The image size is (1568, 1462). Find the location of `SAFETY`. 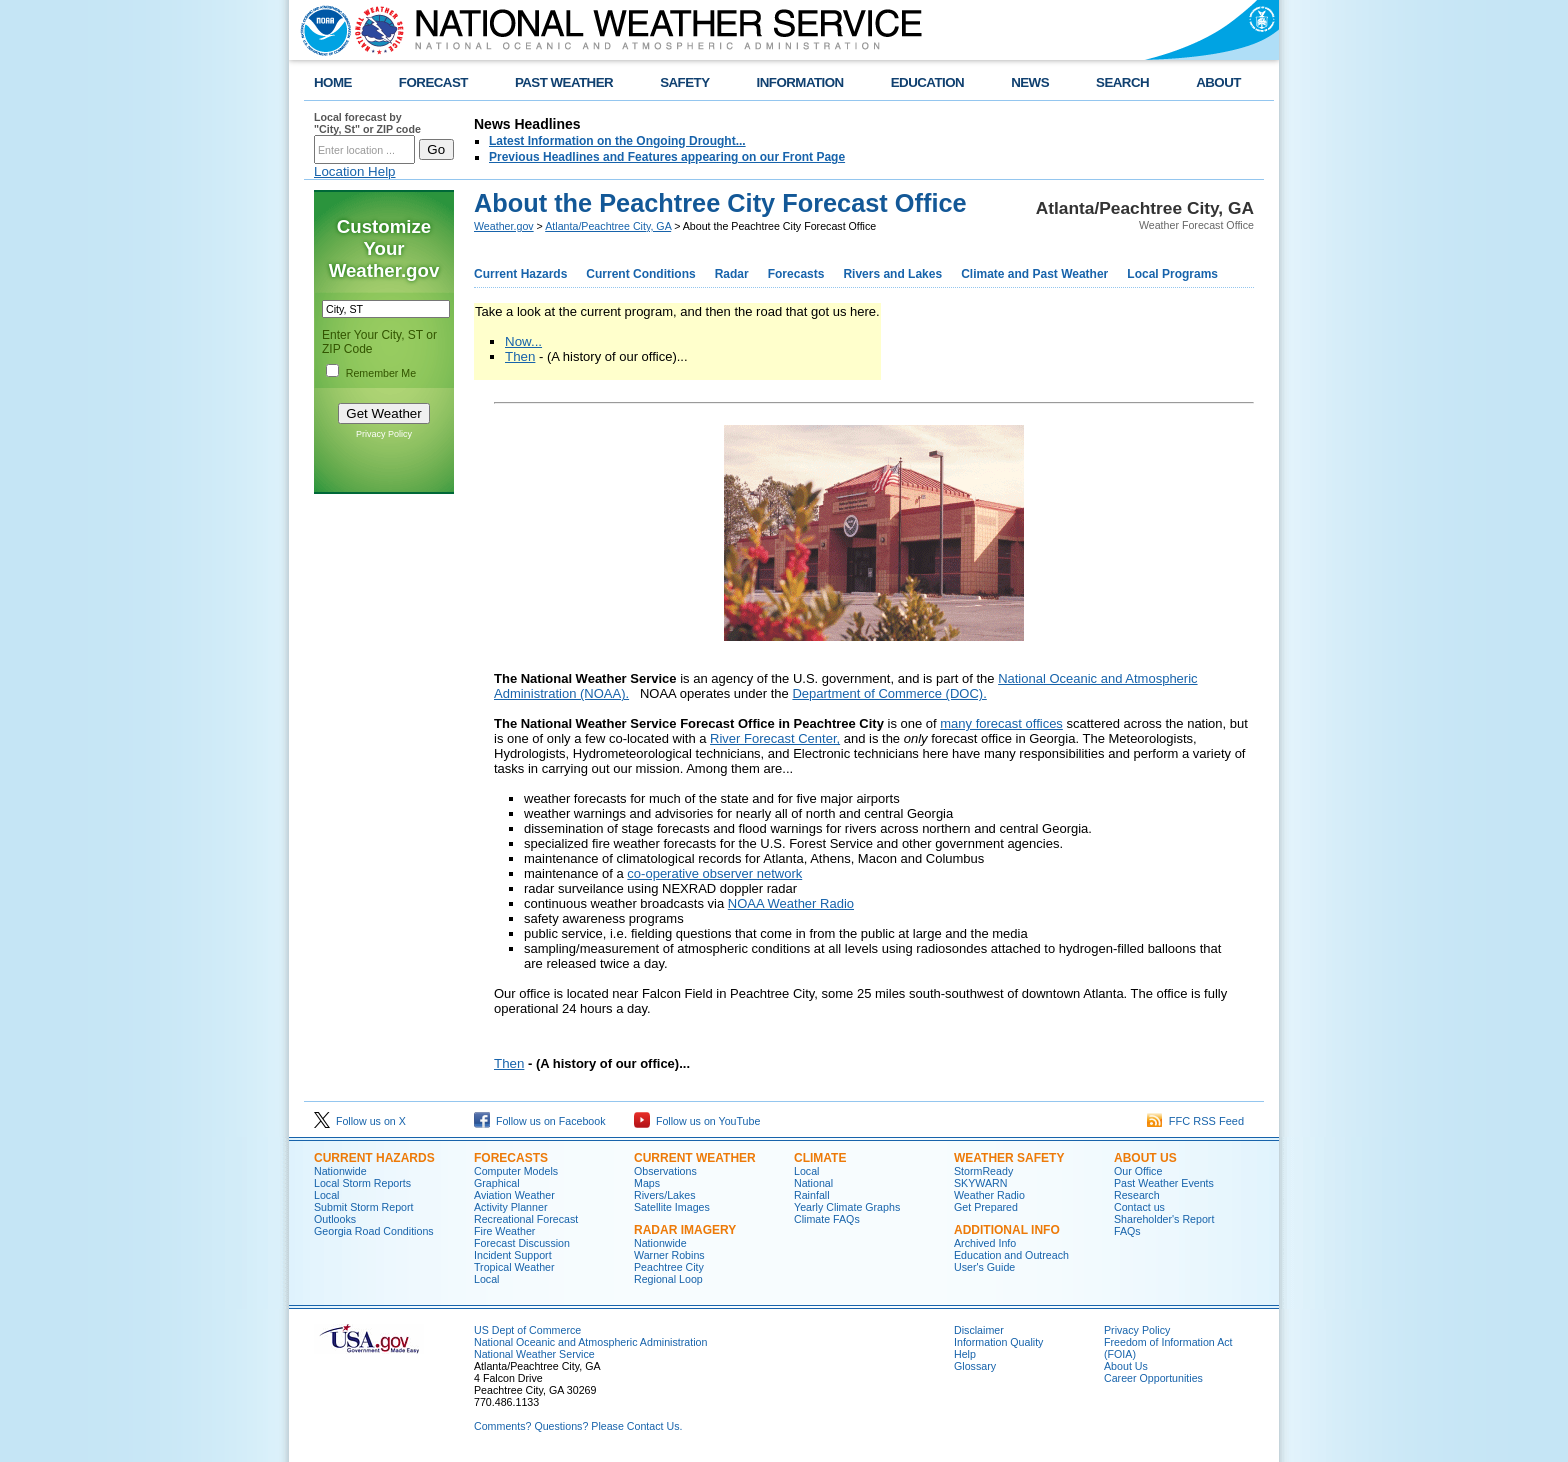

SAFETY is located at coordinates (684, 82).